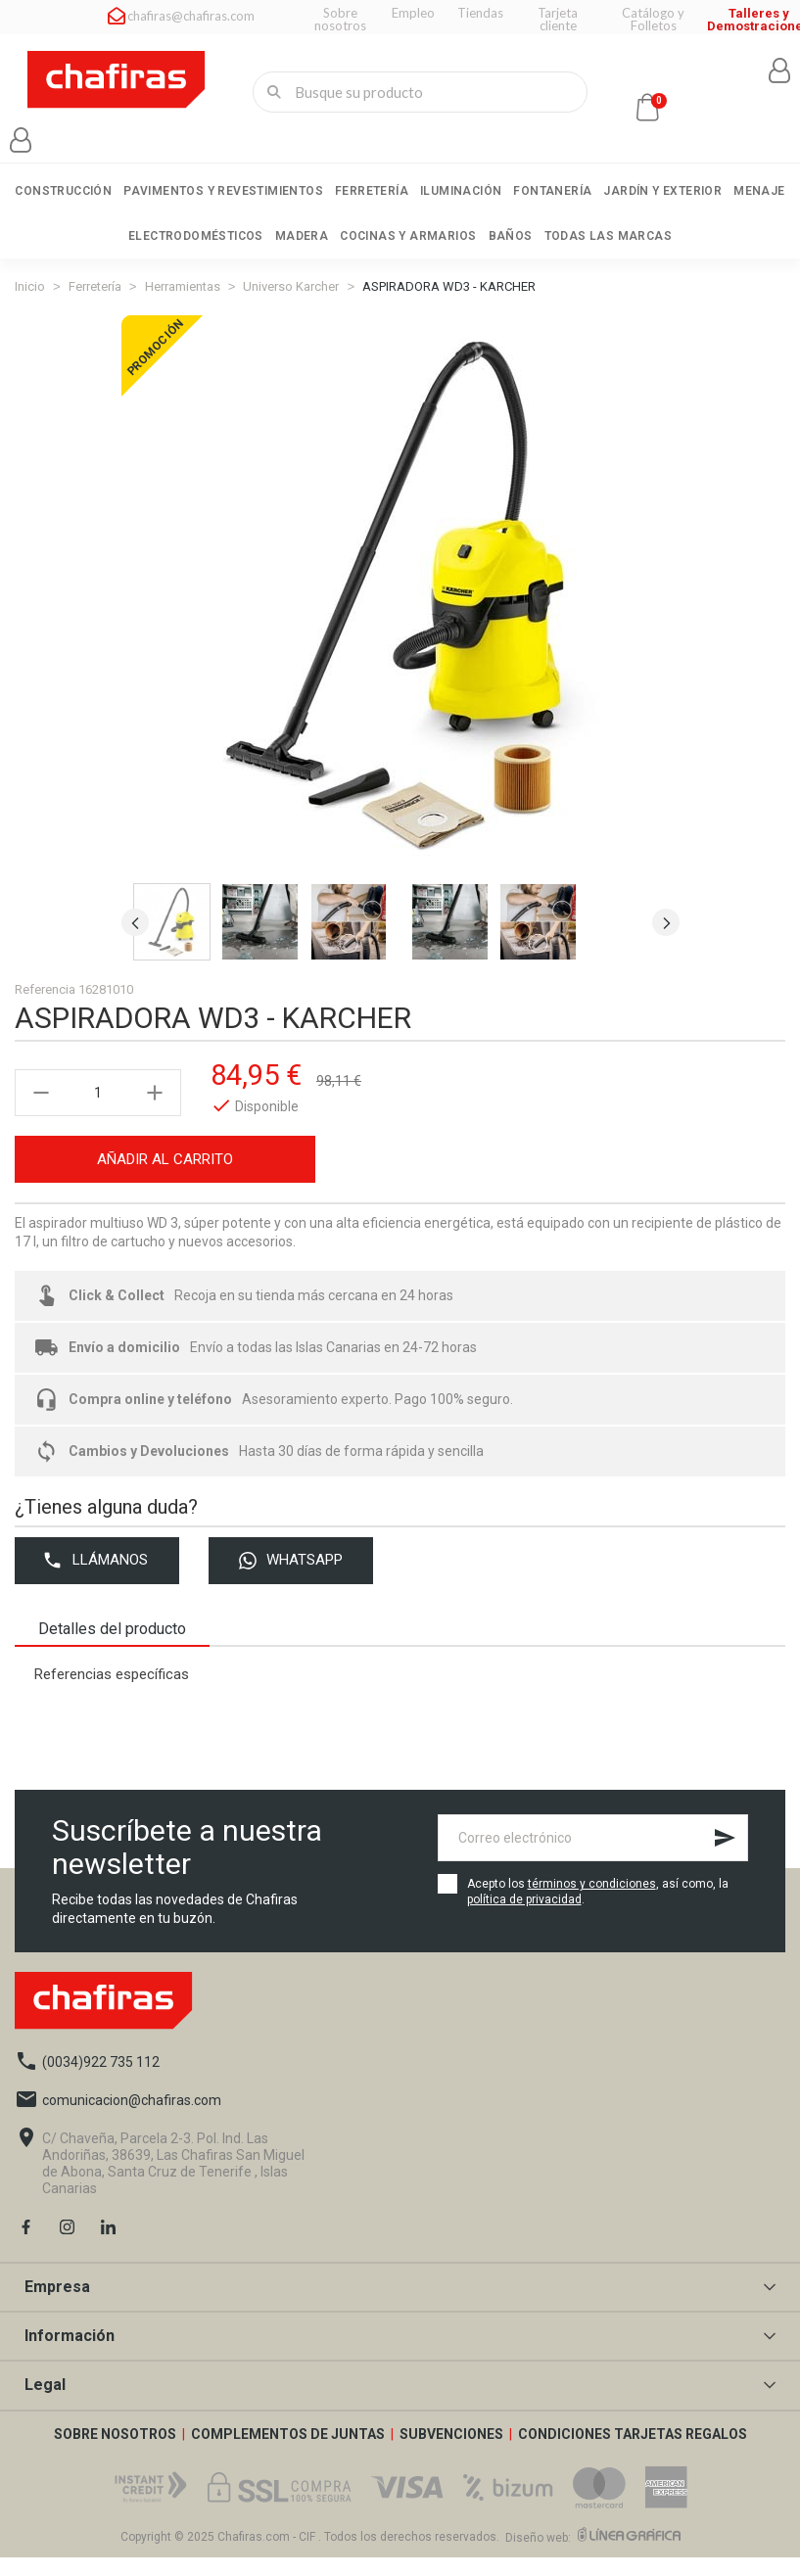  Describe the element at coordinates (408, 236) in the screenshot. I see `Cocinas y armarios` at that location.